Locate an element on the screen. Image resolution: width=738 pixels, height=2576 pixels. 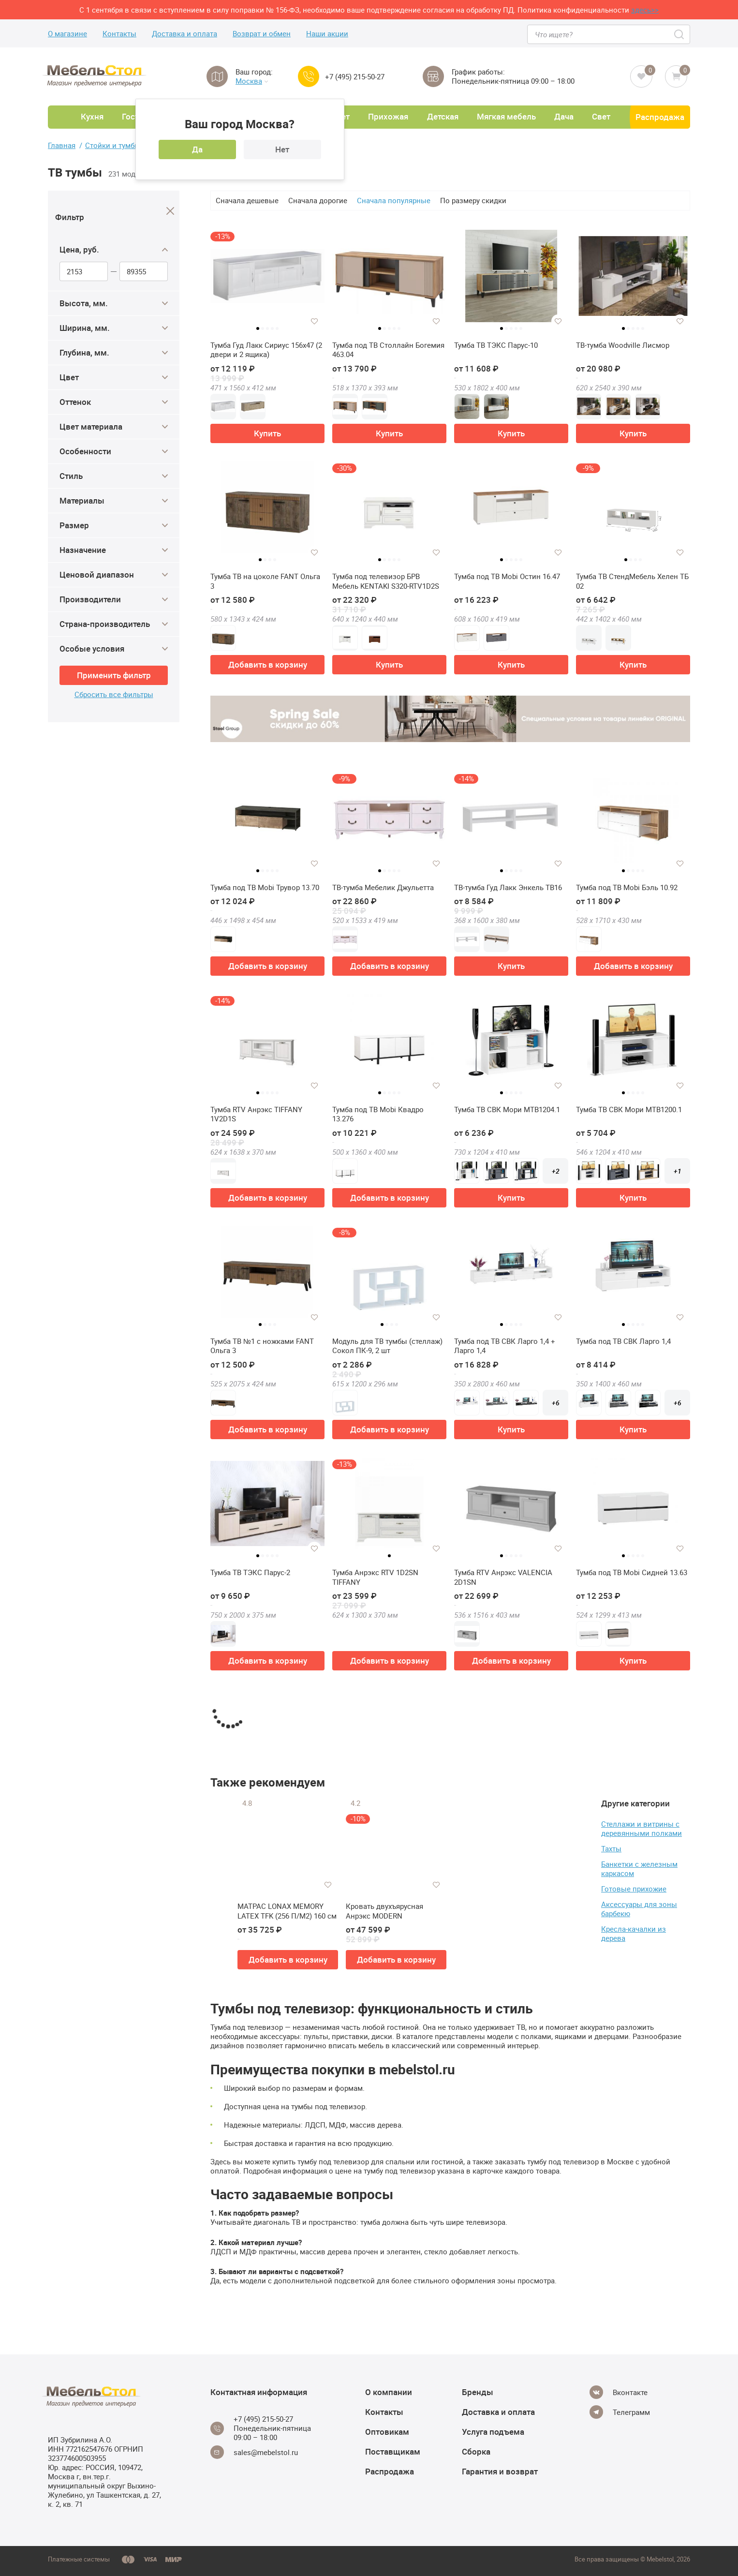
Кровать двухъярусная Анрэкс MODERN is located at coordinates (384, 1911).